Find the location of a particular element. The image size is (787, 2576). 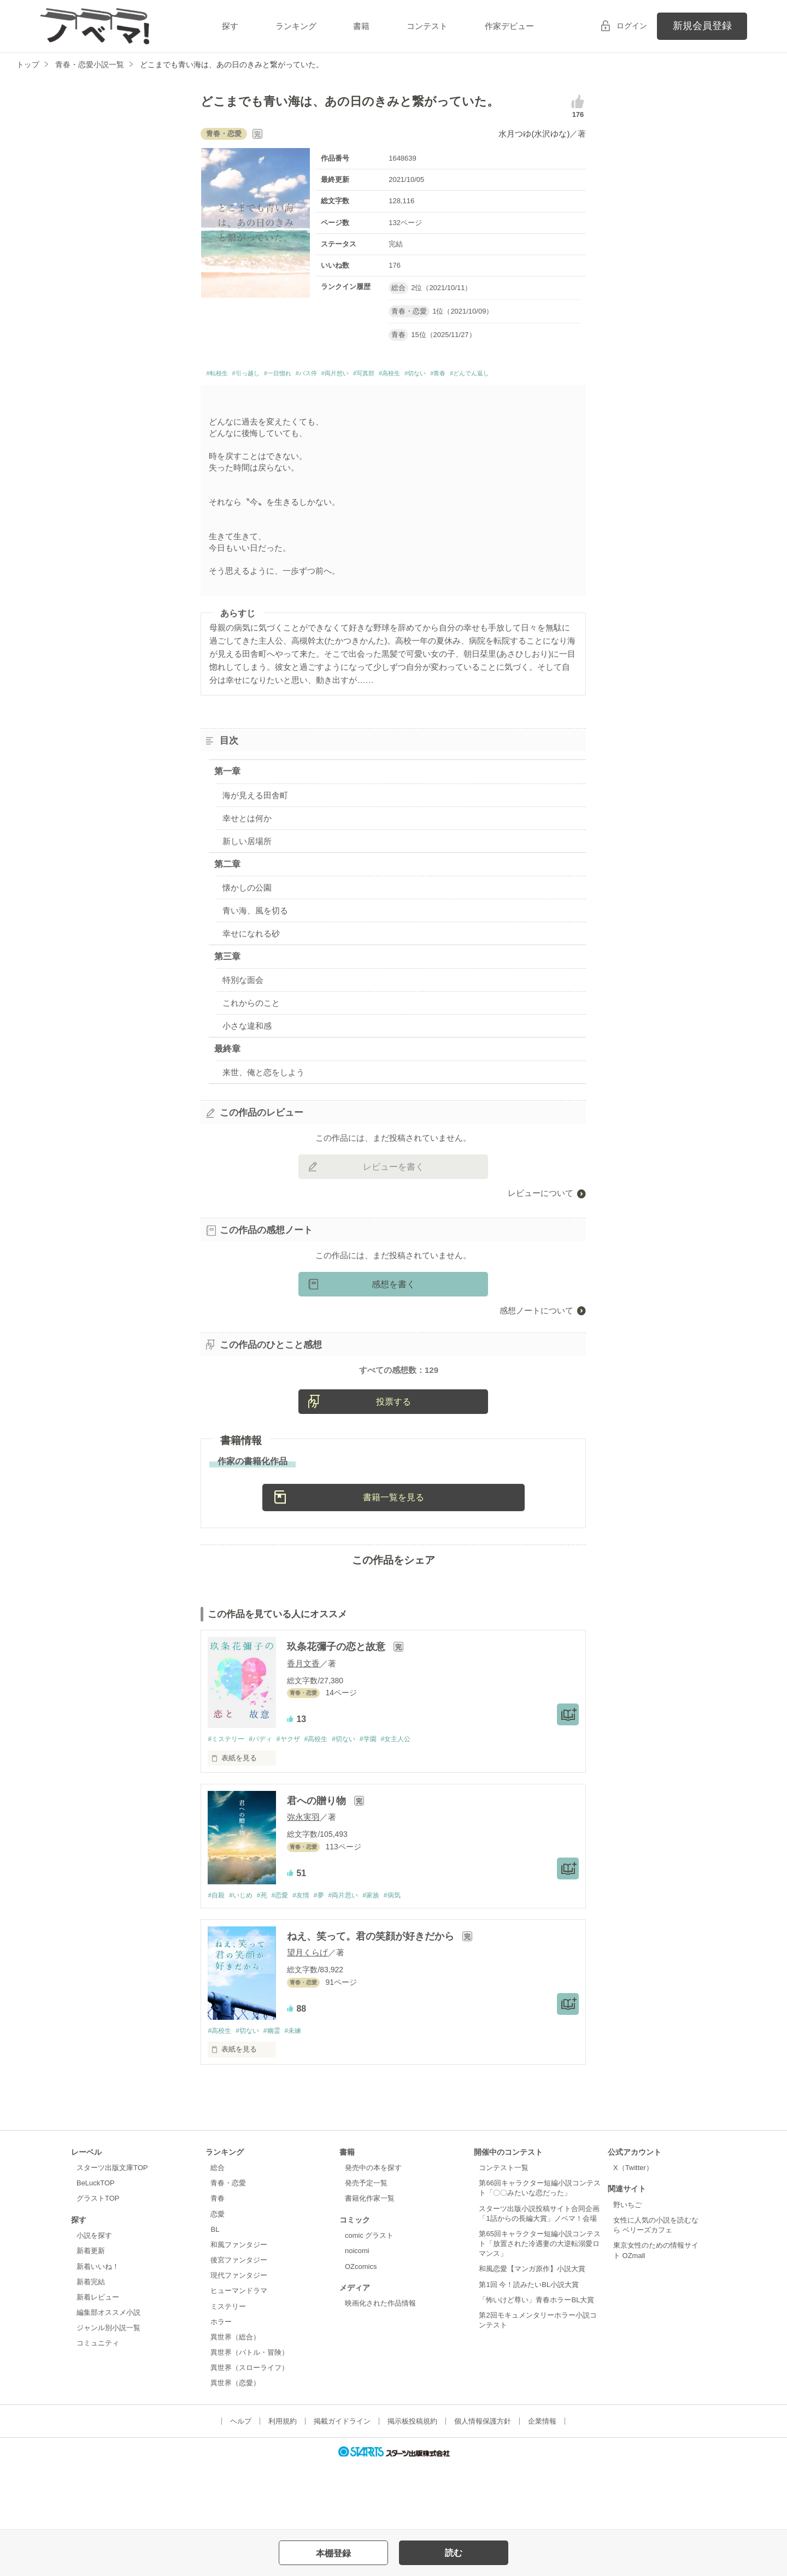

幸せになれる砂 is located at coordinates (251, 952).